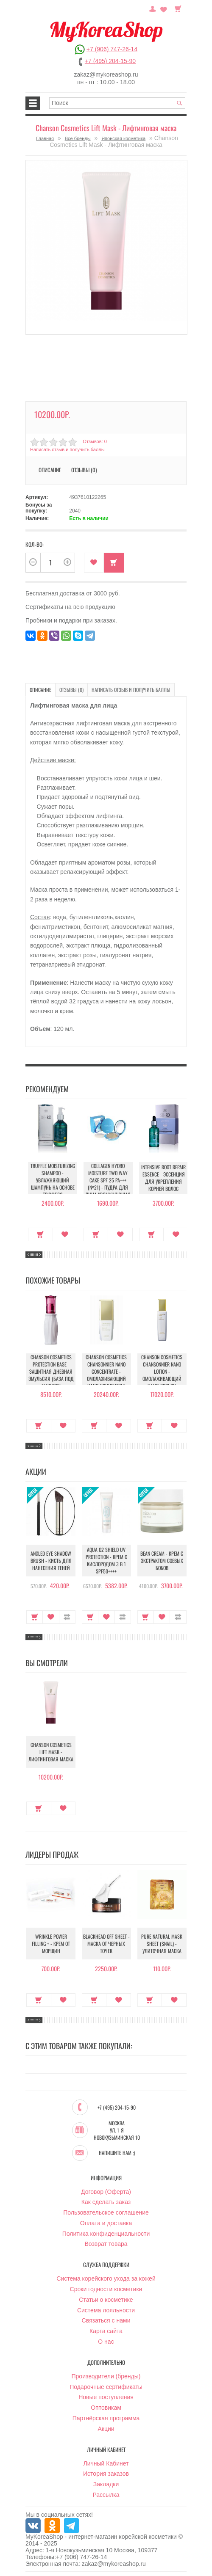 The image size is (212, 2576). What do you see at coordinates (117, 2153) in the screenshot?
I see `Напишите нам :)` at bounding box center [117, 2153].